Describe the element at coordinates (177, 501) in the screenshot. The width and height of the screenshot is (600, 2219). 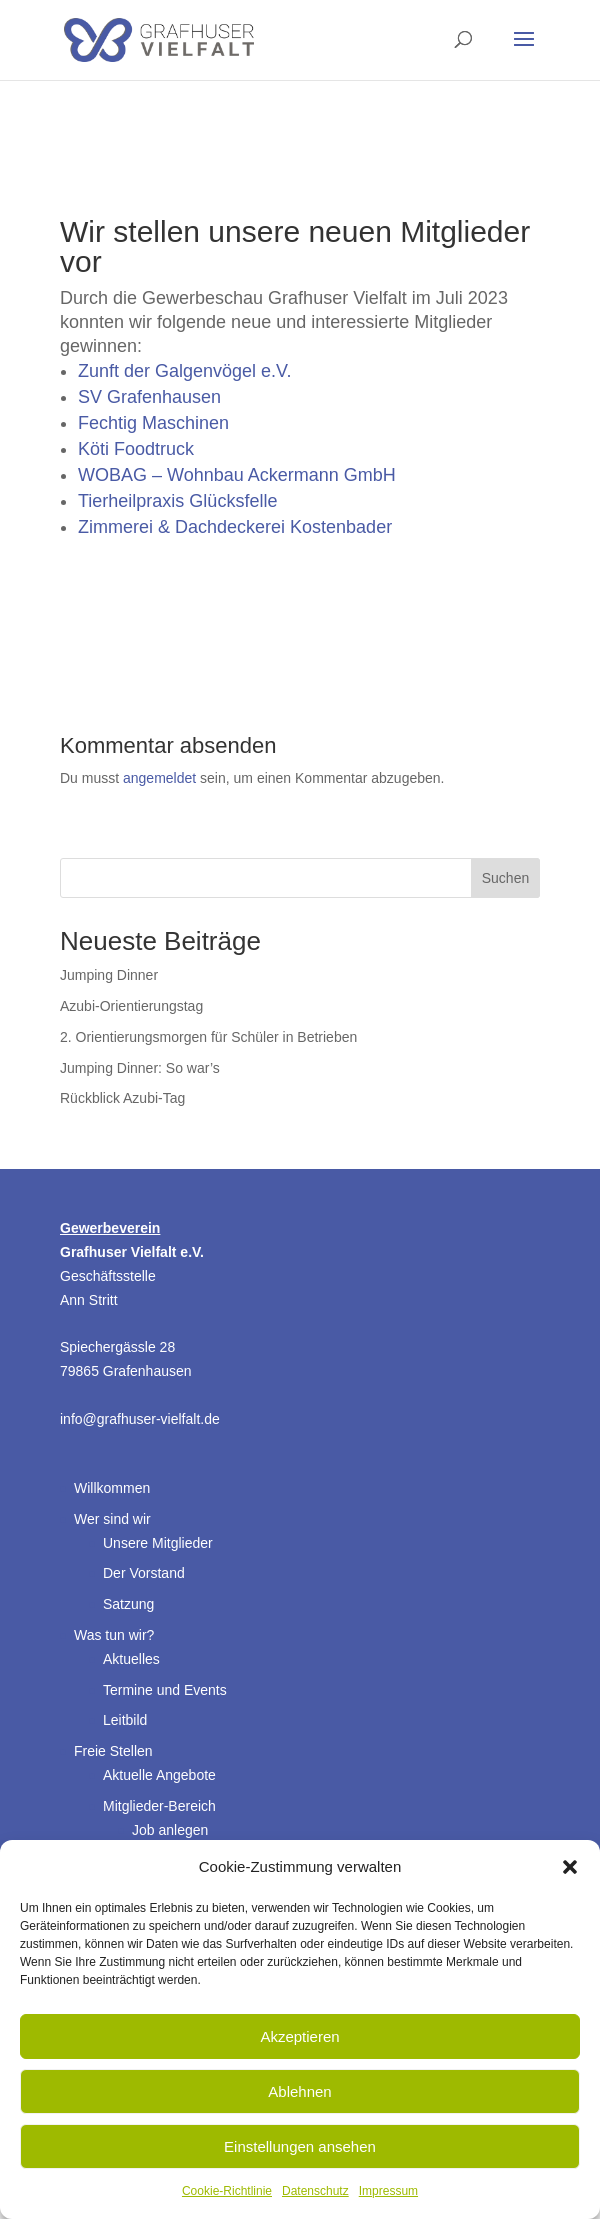
I see `Tierheilpraxis Glücksfelle` at that location.